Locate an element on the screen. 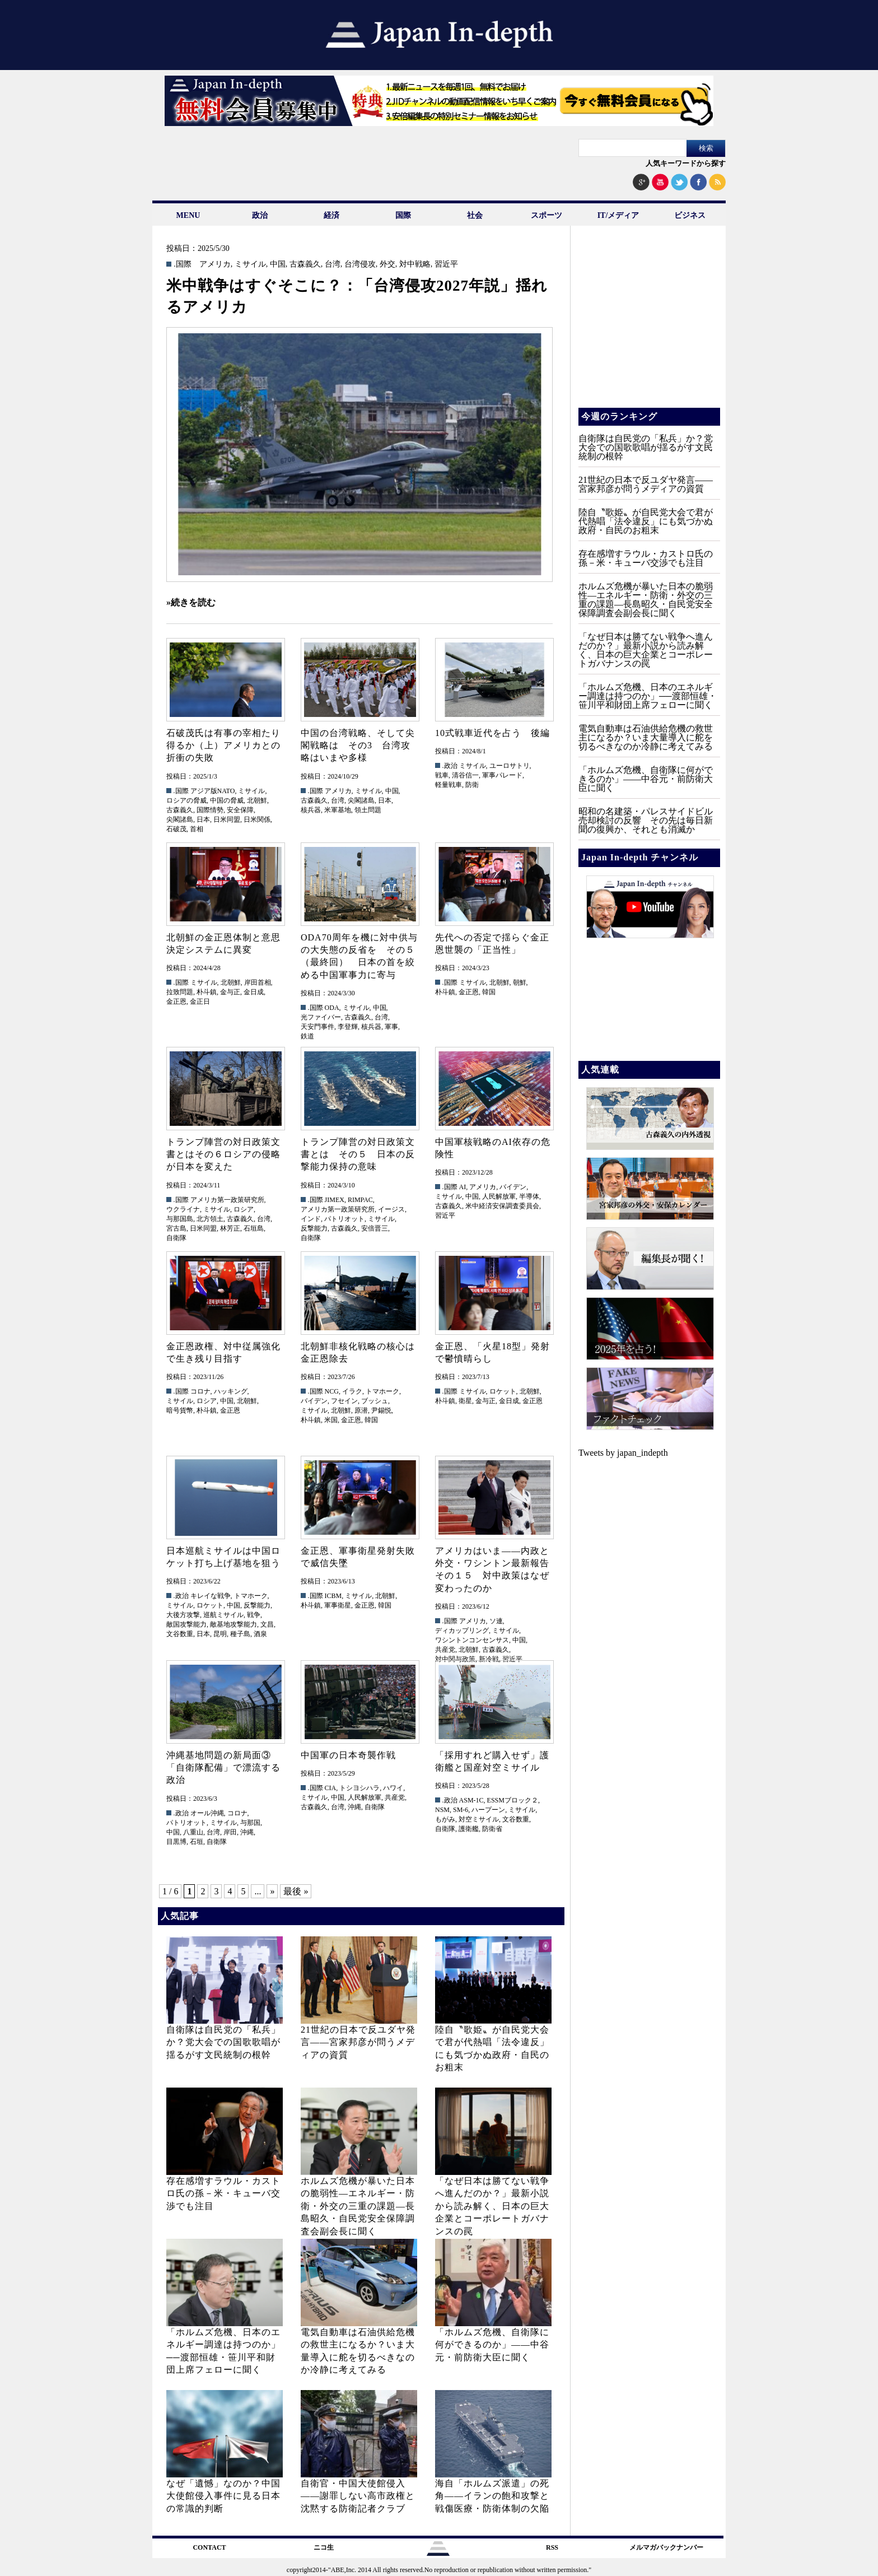 This screenshot has height=2576, width=878. 人民解放軍 is located at coordinates (499, 1196).